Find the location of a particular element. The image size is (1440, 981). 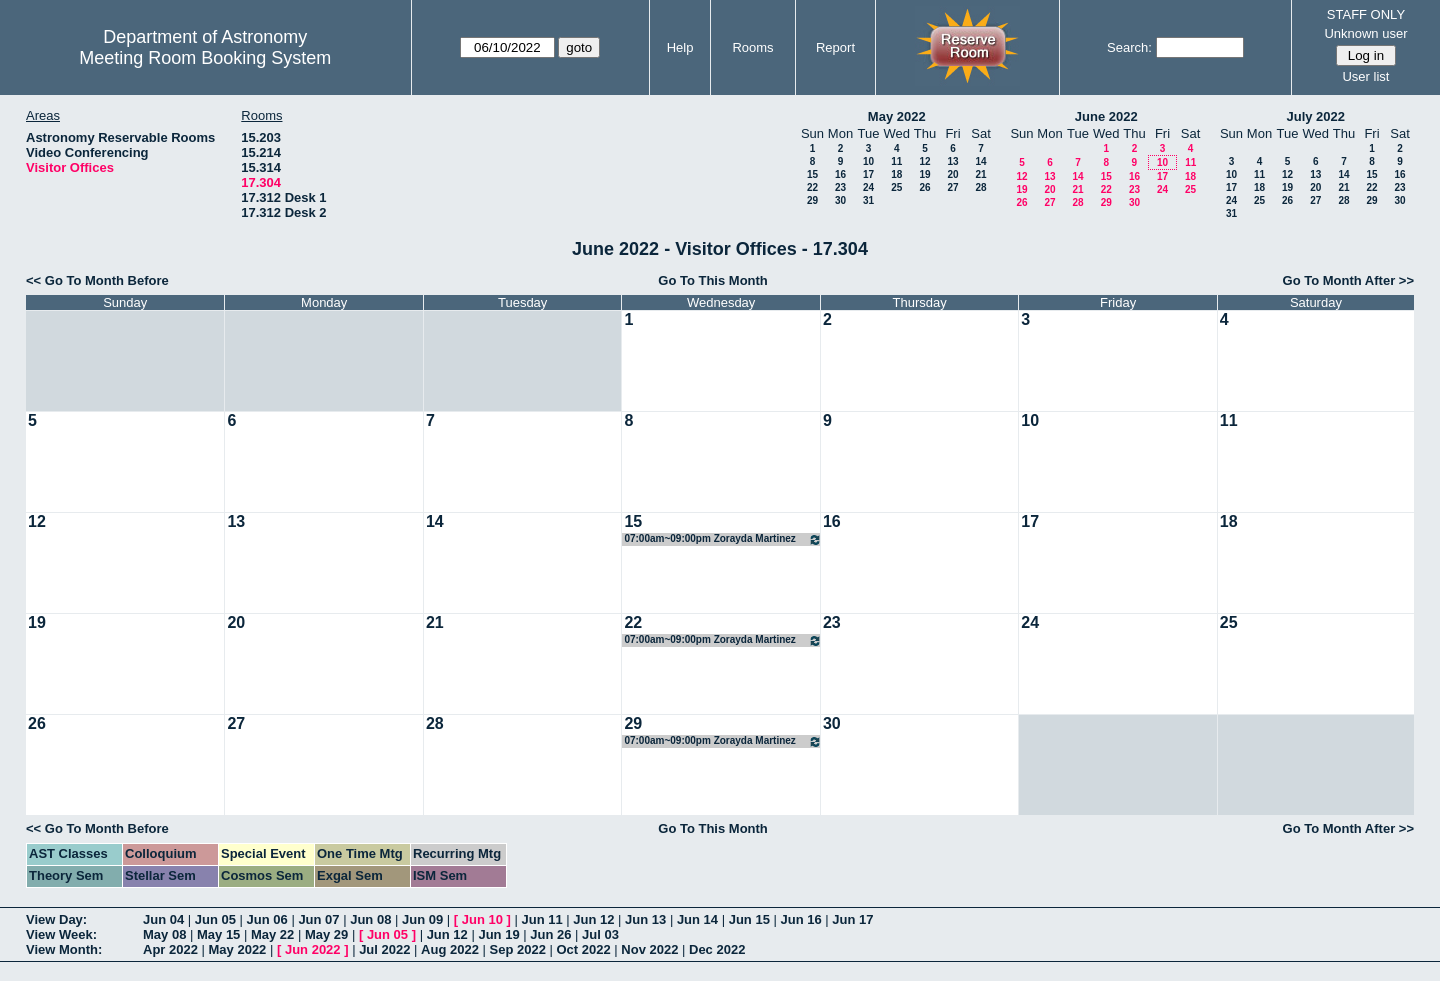

Meeting Room Booking System is located at coordinates (205, 58).